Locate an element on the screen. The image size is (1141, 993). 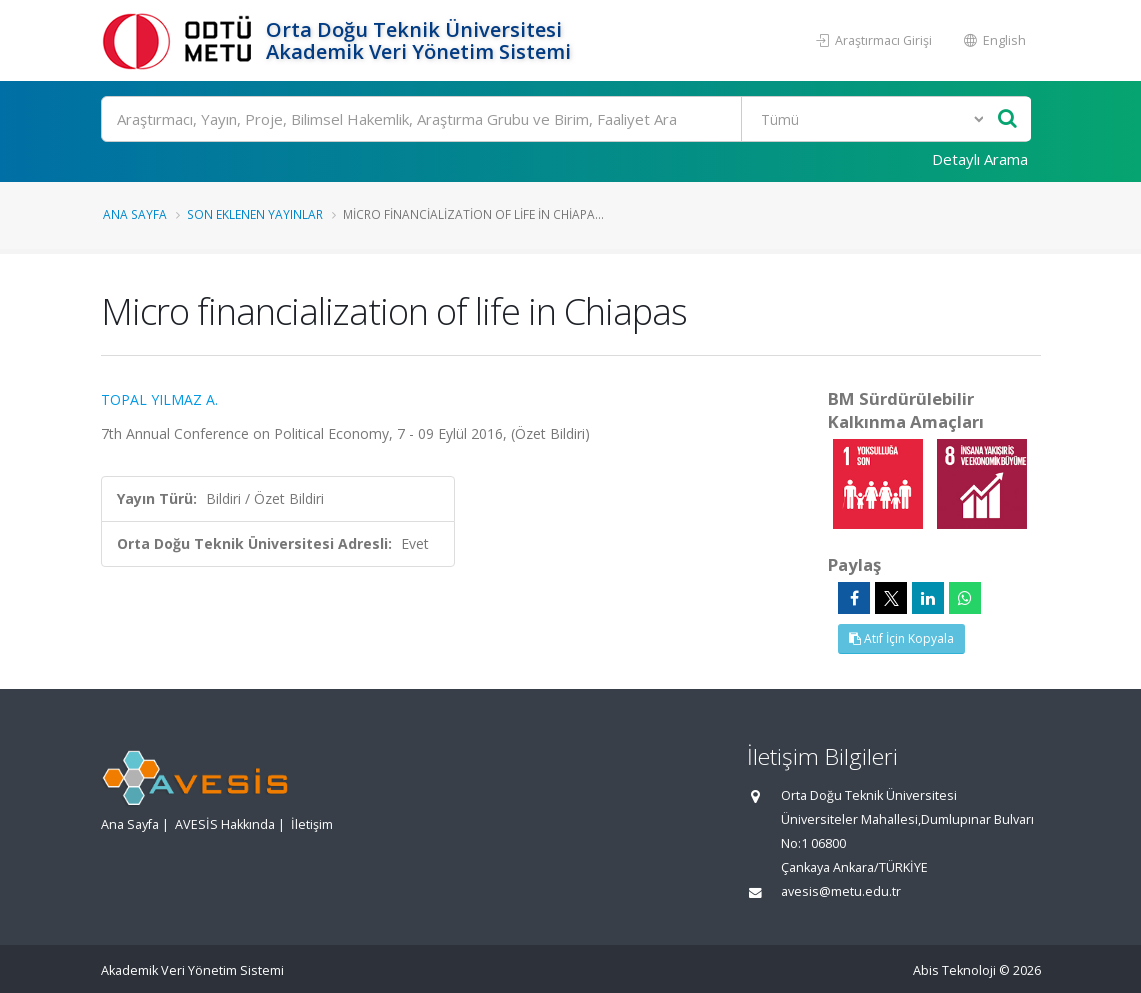
[Akademik Veri Yönetim Sistemi - Ana Sayfa] is located at coordinates (181, 40).